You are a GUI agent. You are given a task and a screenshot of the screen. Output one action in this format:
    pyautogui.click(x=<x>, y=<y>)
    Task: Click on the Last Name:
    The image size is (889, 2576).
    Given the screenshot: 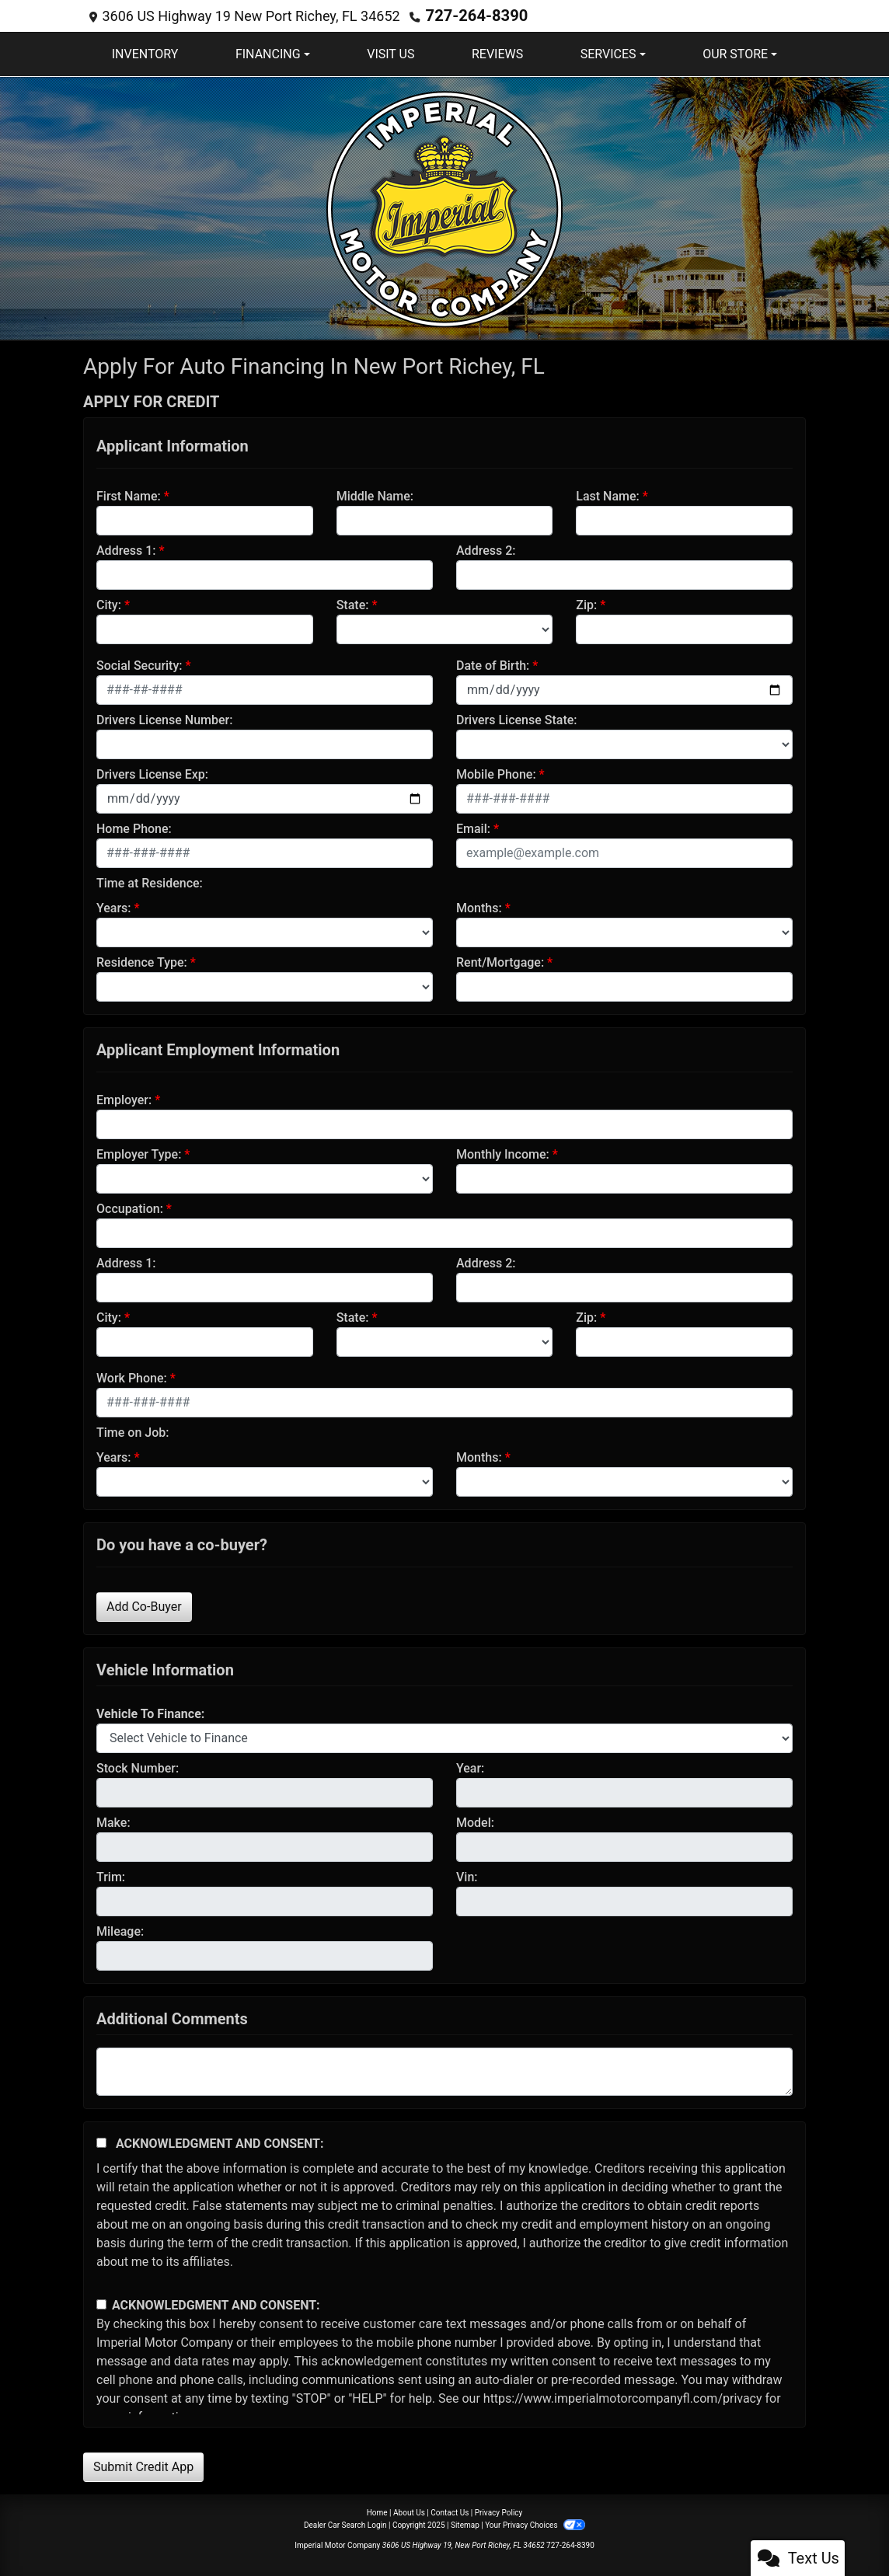 What is the action you would take?
    pyautogui.click(x=608, y=495)
    